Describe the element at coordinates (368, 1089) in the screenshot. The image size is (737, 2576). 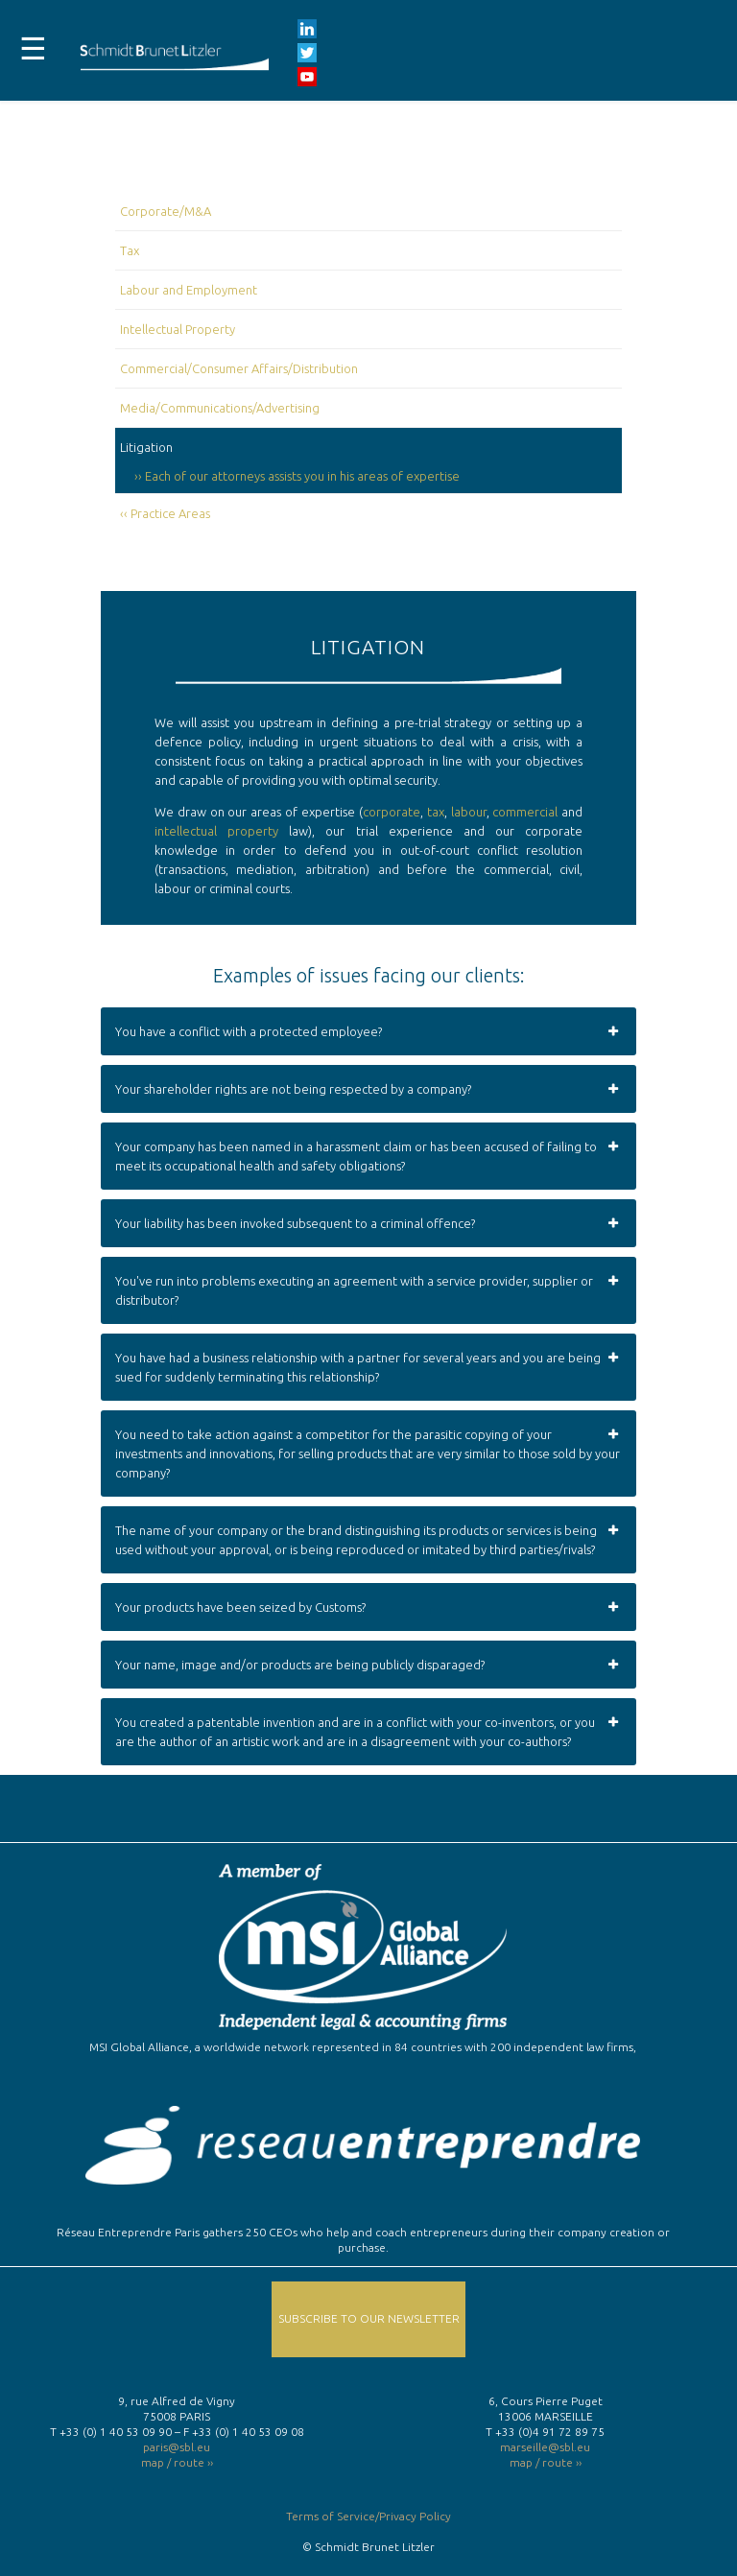
I see `Your shareholder rights are not being respected by a company? [button]` at that location.